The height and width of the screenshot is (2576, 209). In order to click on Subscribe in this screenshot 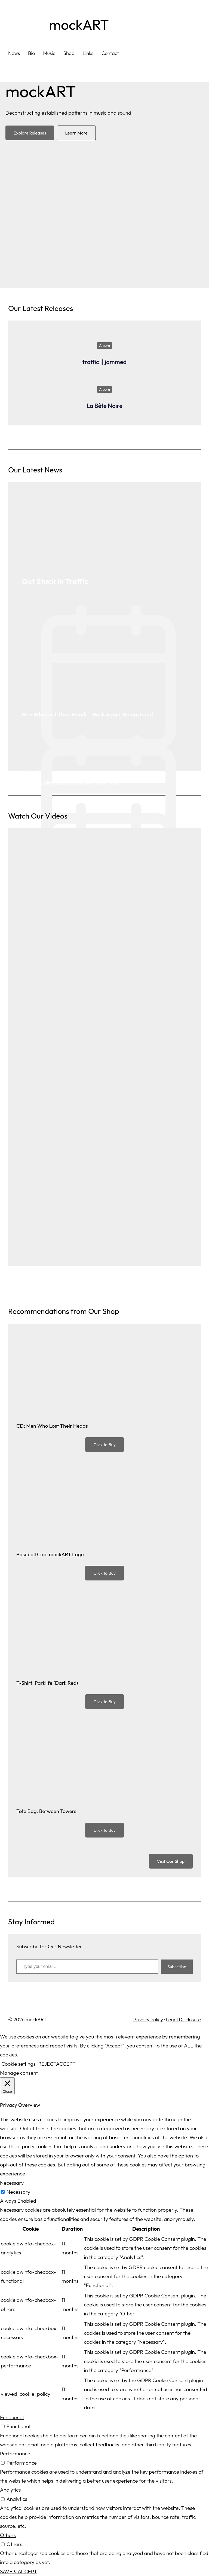, I will do `click(176, 1966)`.